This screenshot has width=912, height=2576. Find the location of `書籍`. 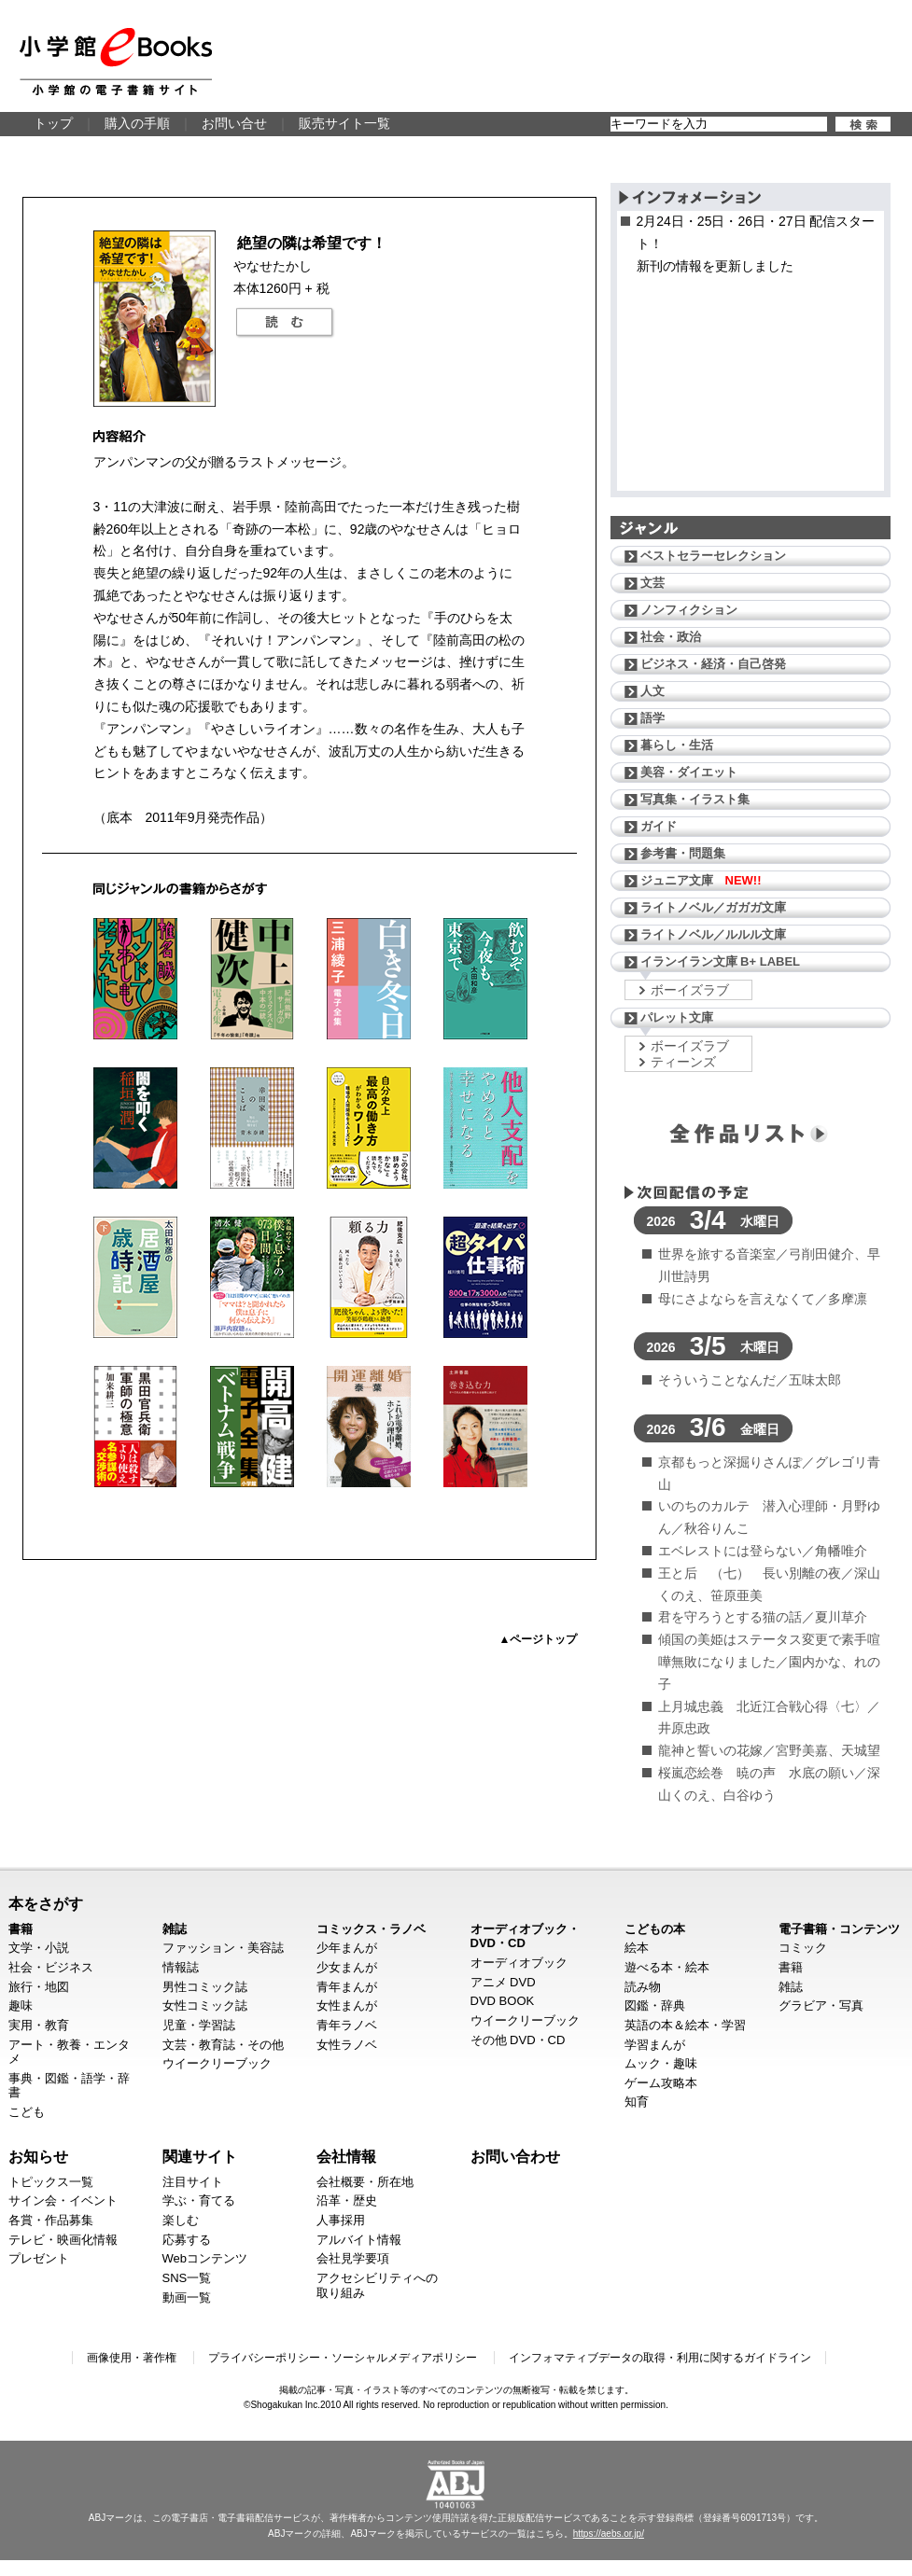

書籍 is located at coordinates (20, 1929).